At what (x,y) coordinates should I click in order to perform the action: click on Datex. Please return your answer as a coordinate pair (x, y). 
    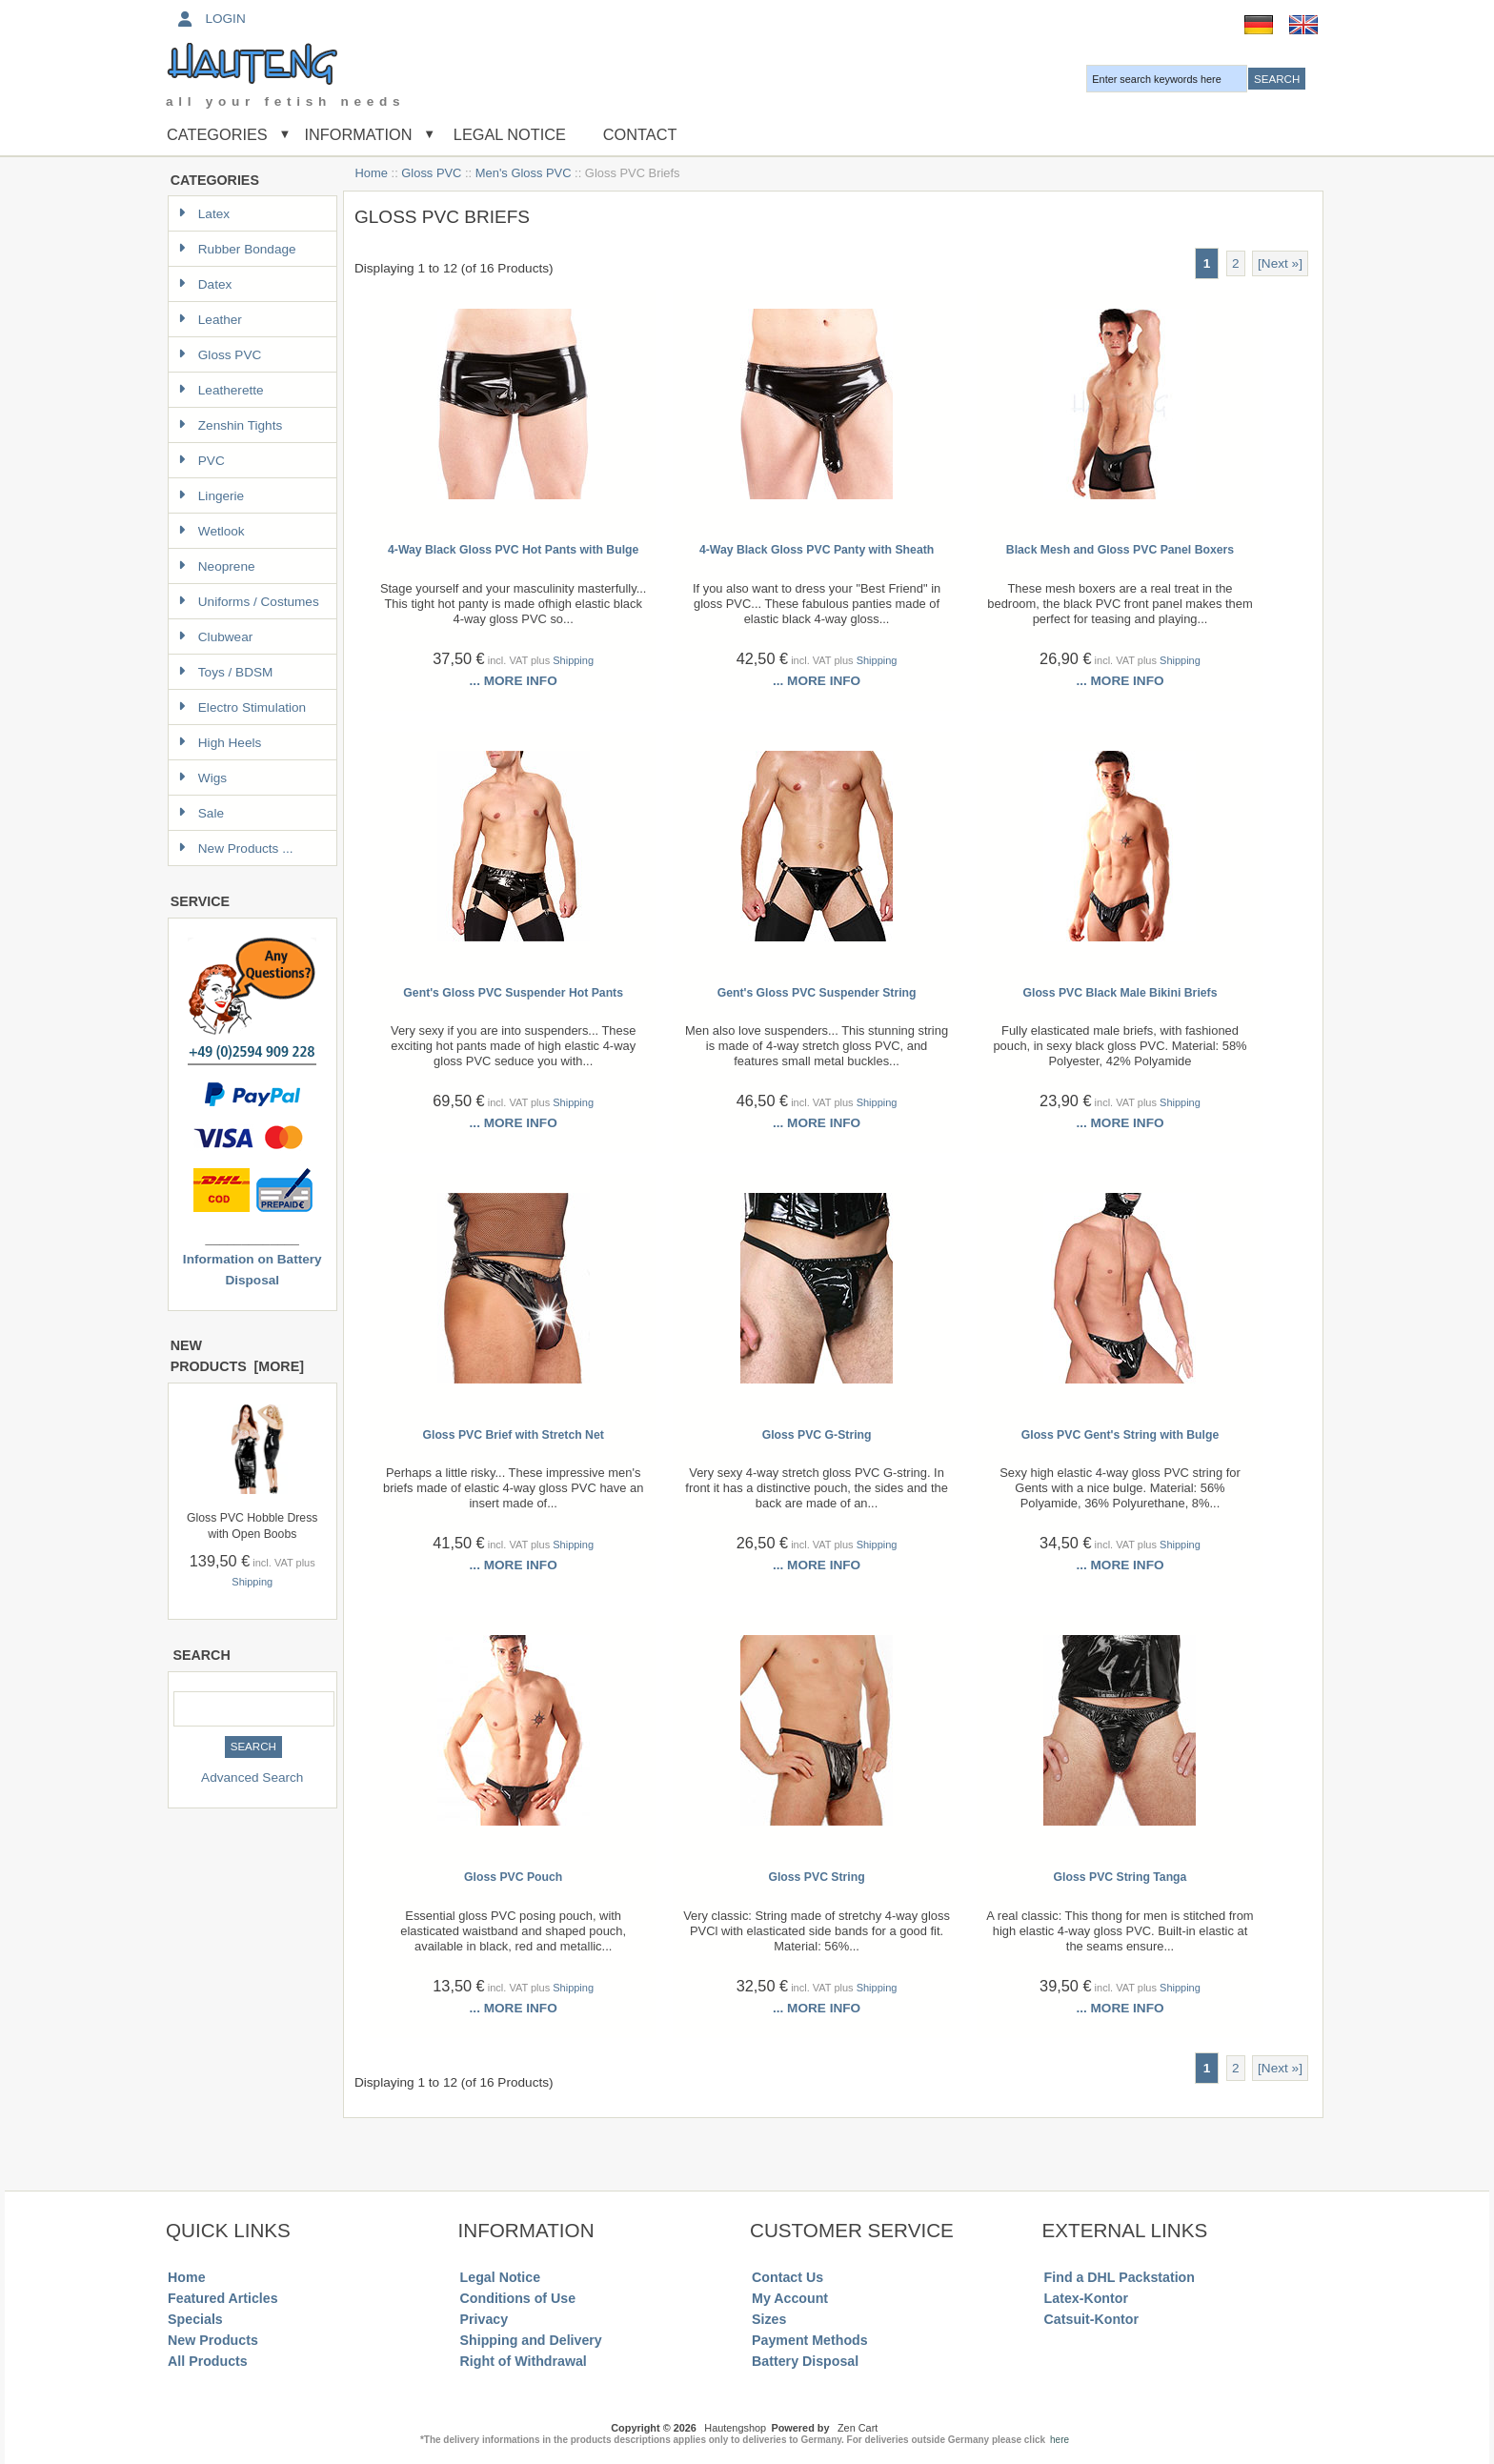
    Looking at the image, I should click on (205, 284).